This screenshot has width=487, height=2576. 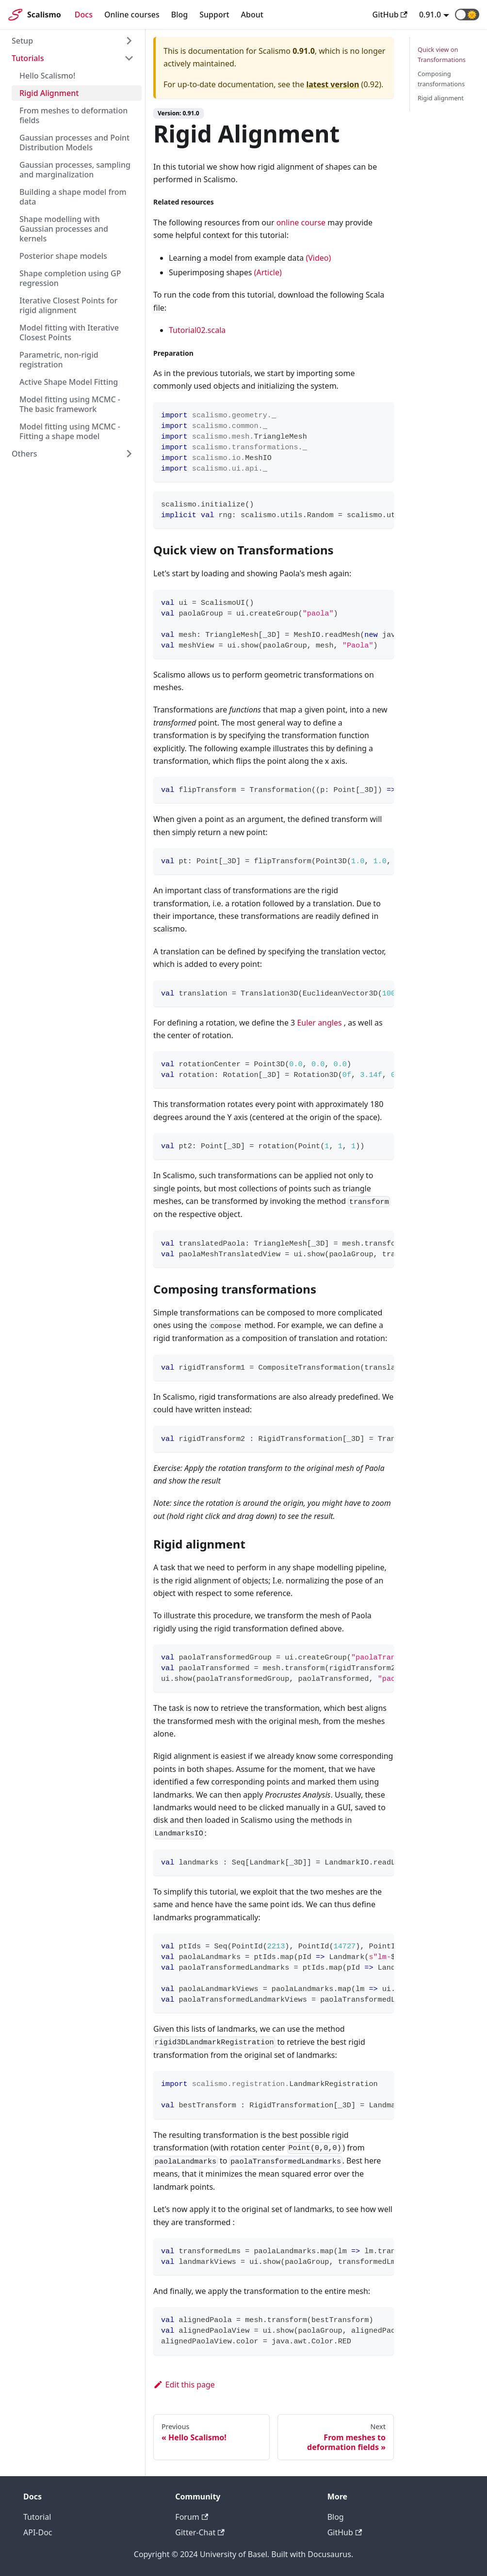 What do you see at coordinates (63, 256) in the screenshot?
I see `Posterior shape models` at bounding box center [63, 256].